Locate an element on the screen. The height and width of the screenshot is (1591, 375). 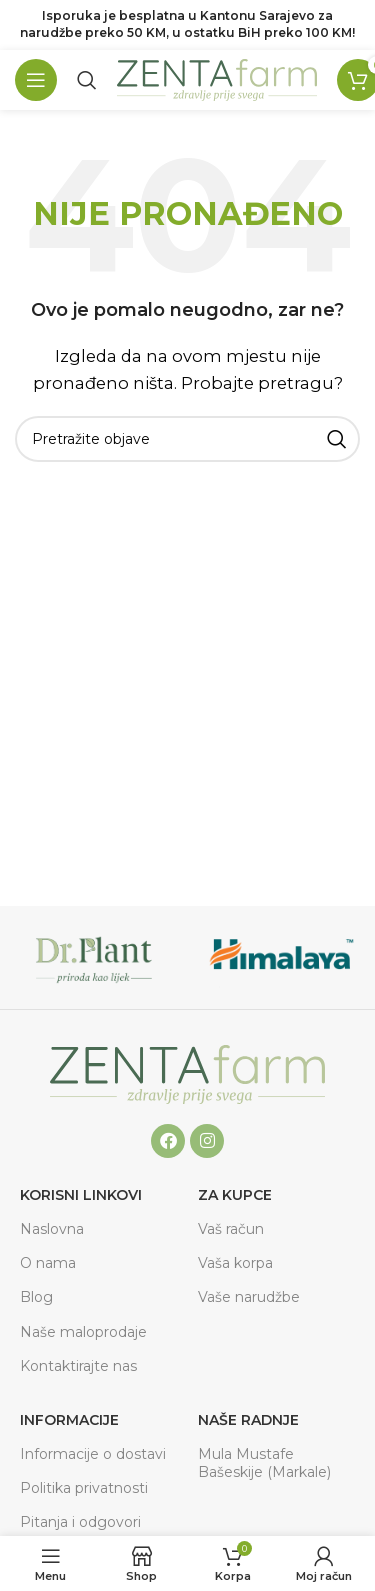
Naslovna is located at coordinates (52, 1229).